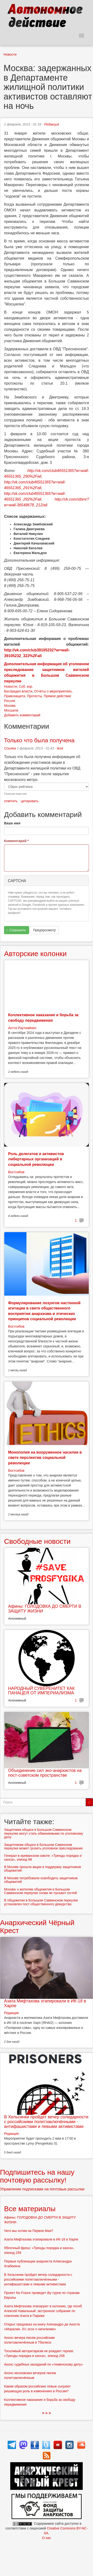  Describe the element at coordinates (46, 2413) in the screenshot. I see `> > >` at that location.